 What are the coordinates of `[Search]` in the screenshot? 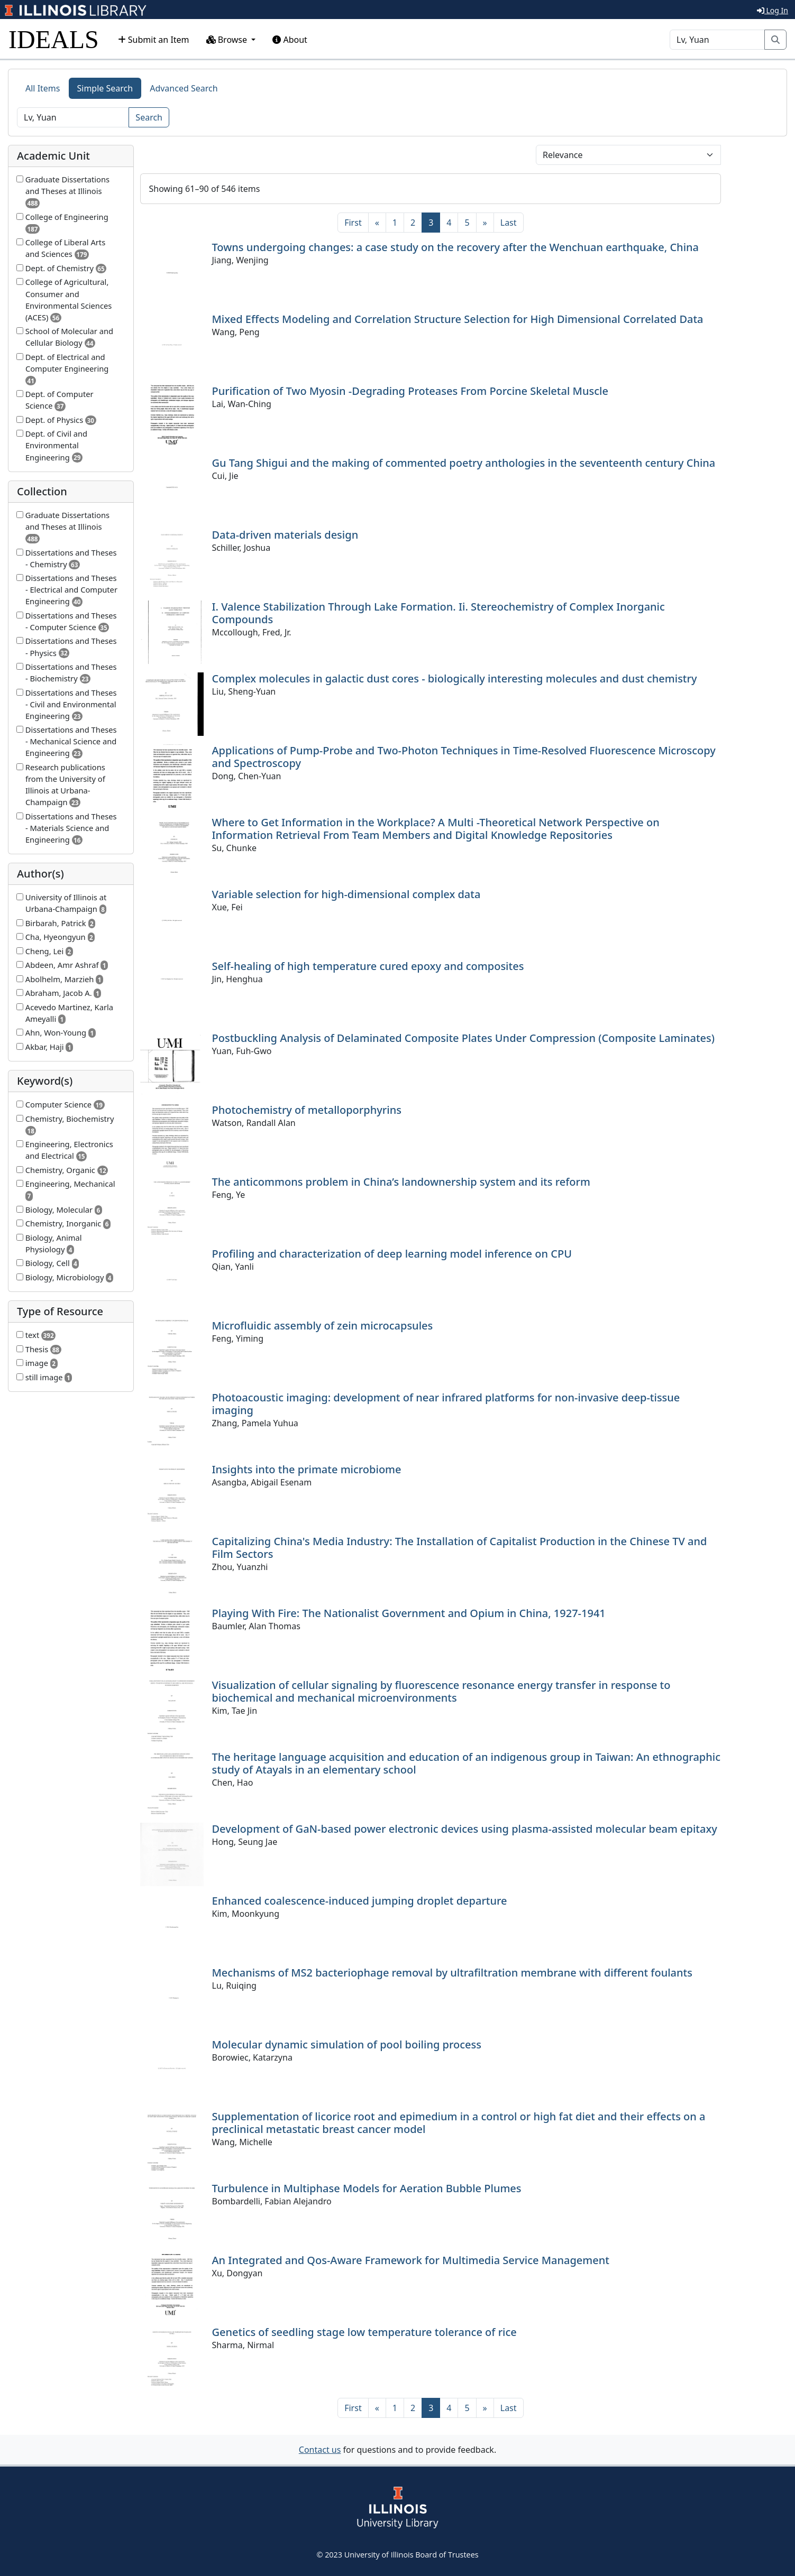 It's located at (717, 40).